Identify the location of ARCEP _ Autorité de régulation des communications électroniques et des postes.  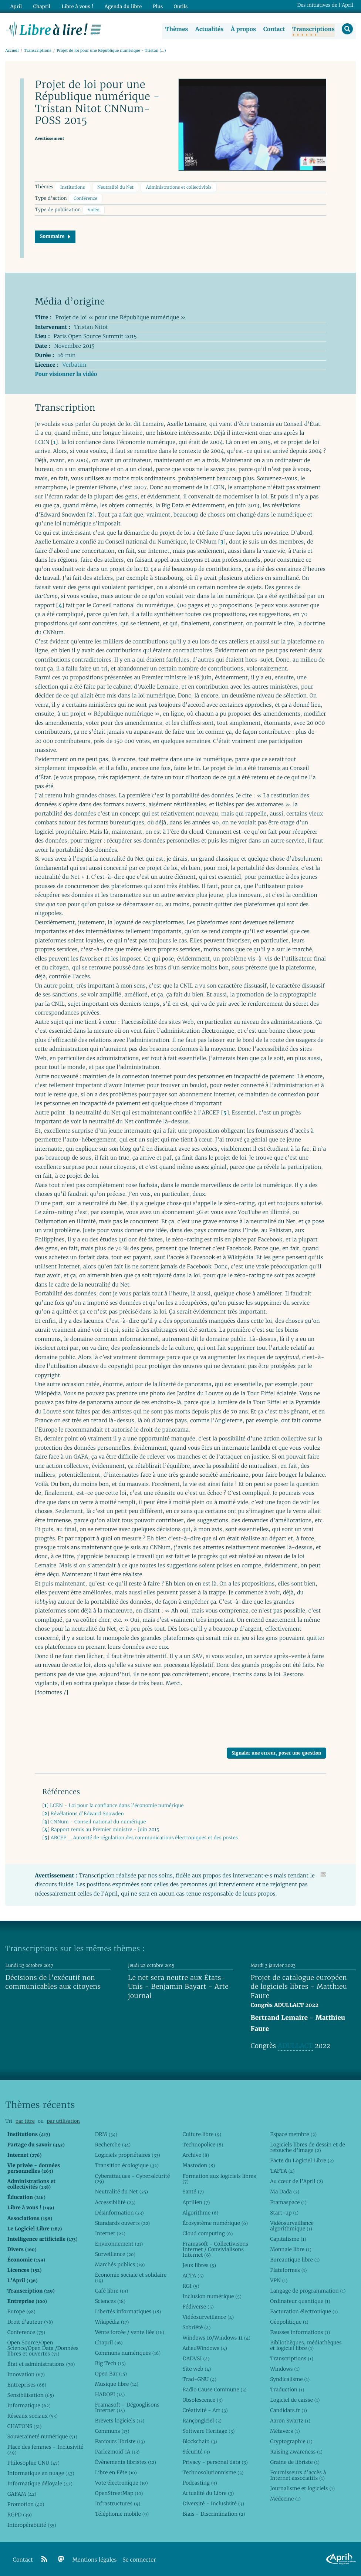
(144, 1838).